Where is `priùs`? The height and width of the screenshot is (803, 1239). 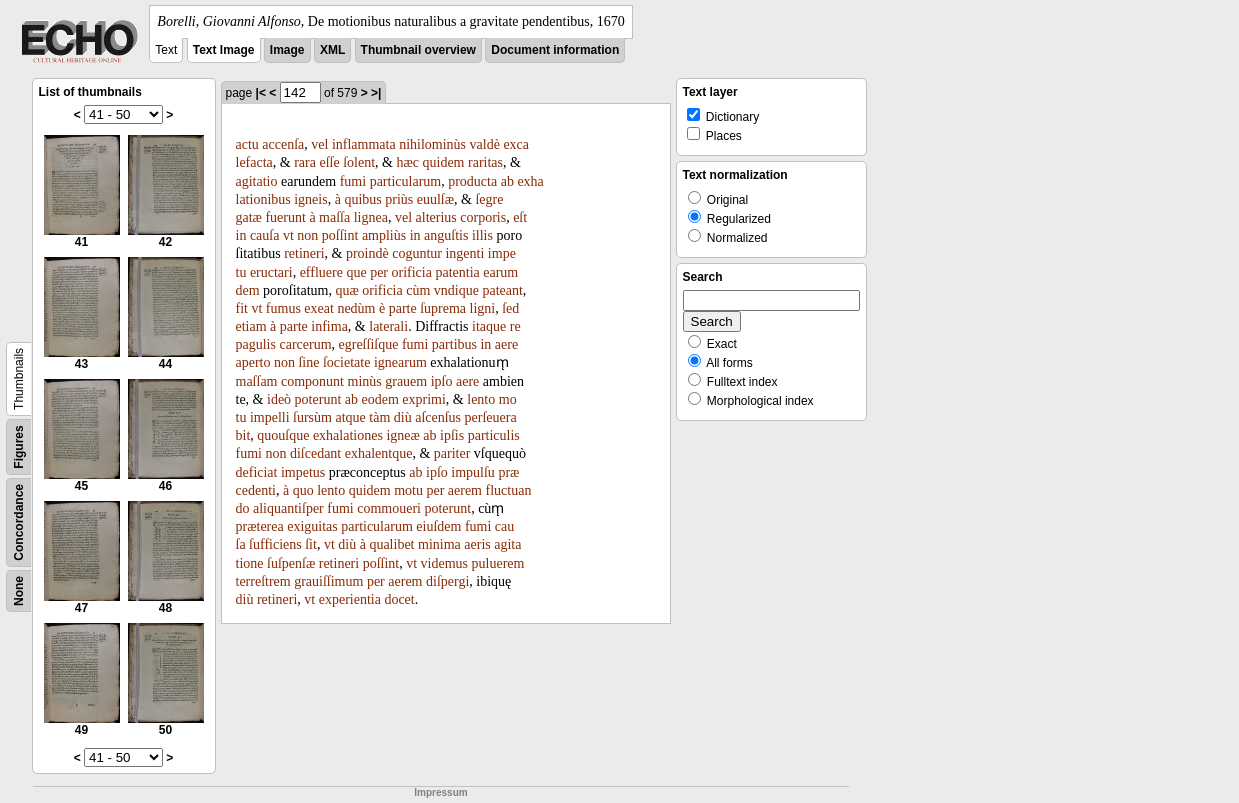
priùs is located at coordinates (399, 199).